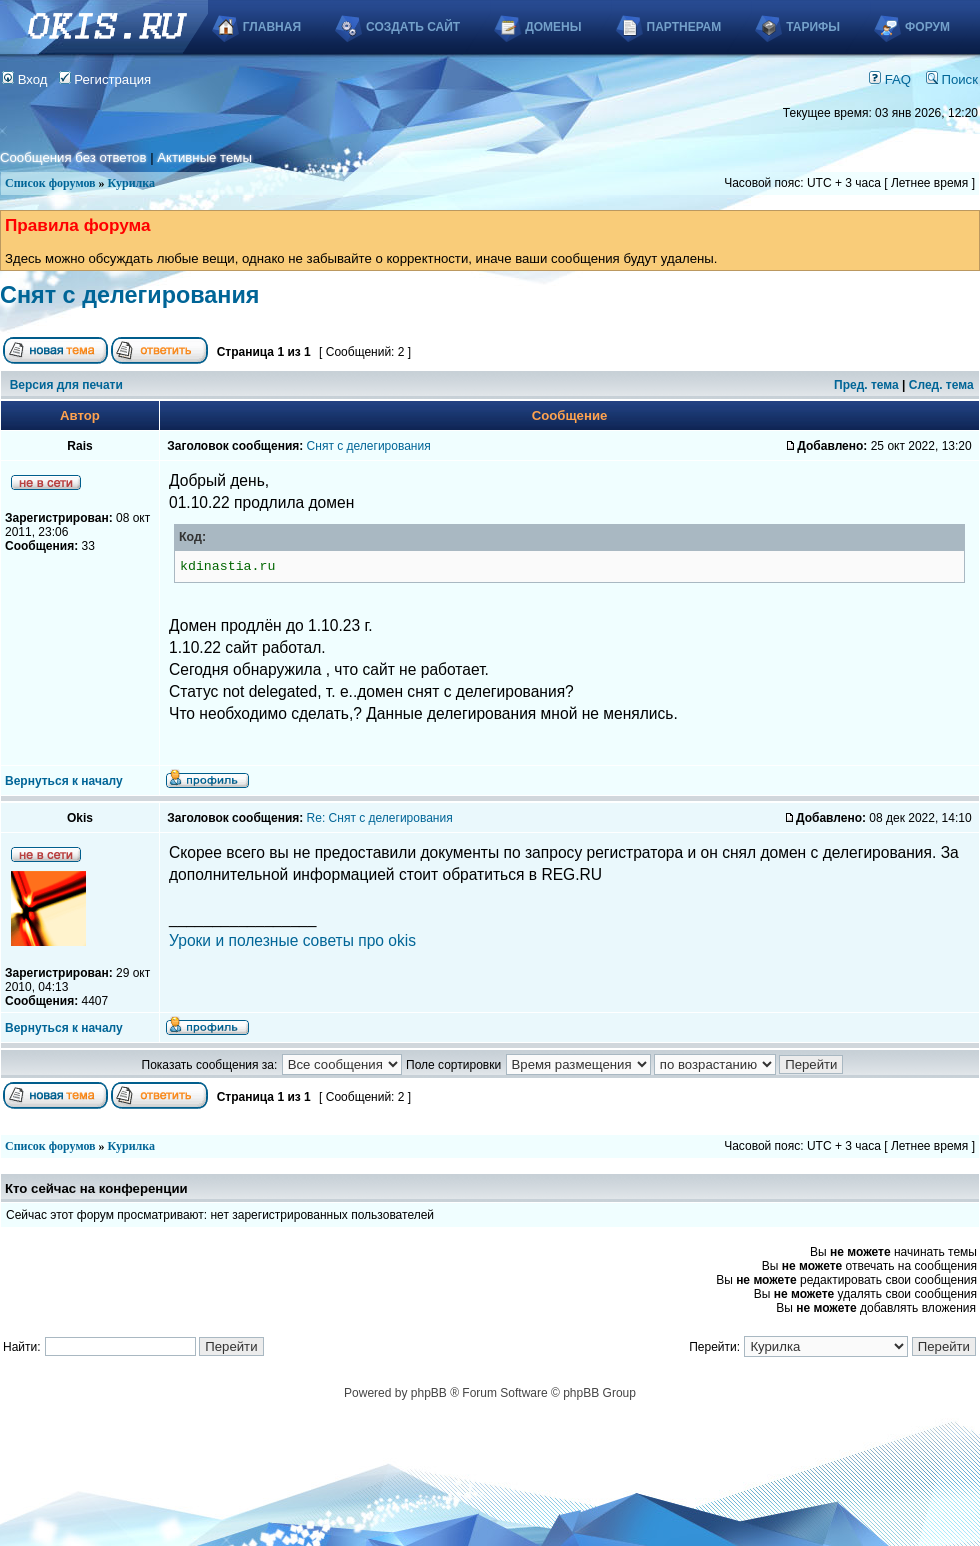 This screenshot has height=1546, width=980. Describe the element at coordinates (64, 781) in the screenshot. I see `Вернуться к началу` at that location.